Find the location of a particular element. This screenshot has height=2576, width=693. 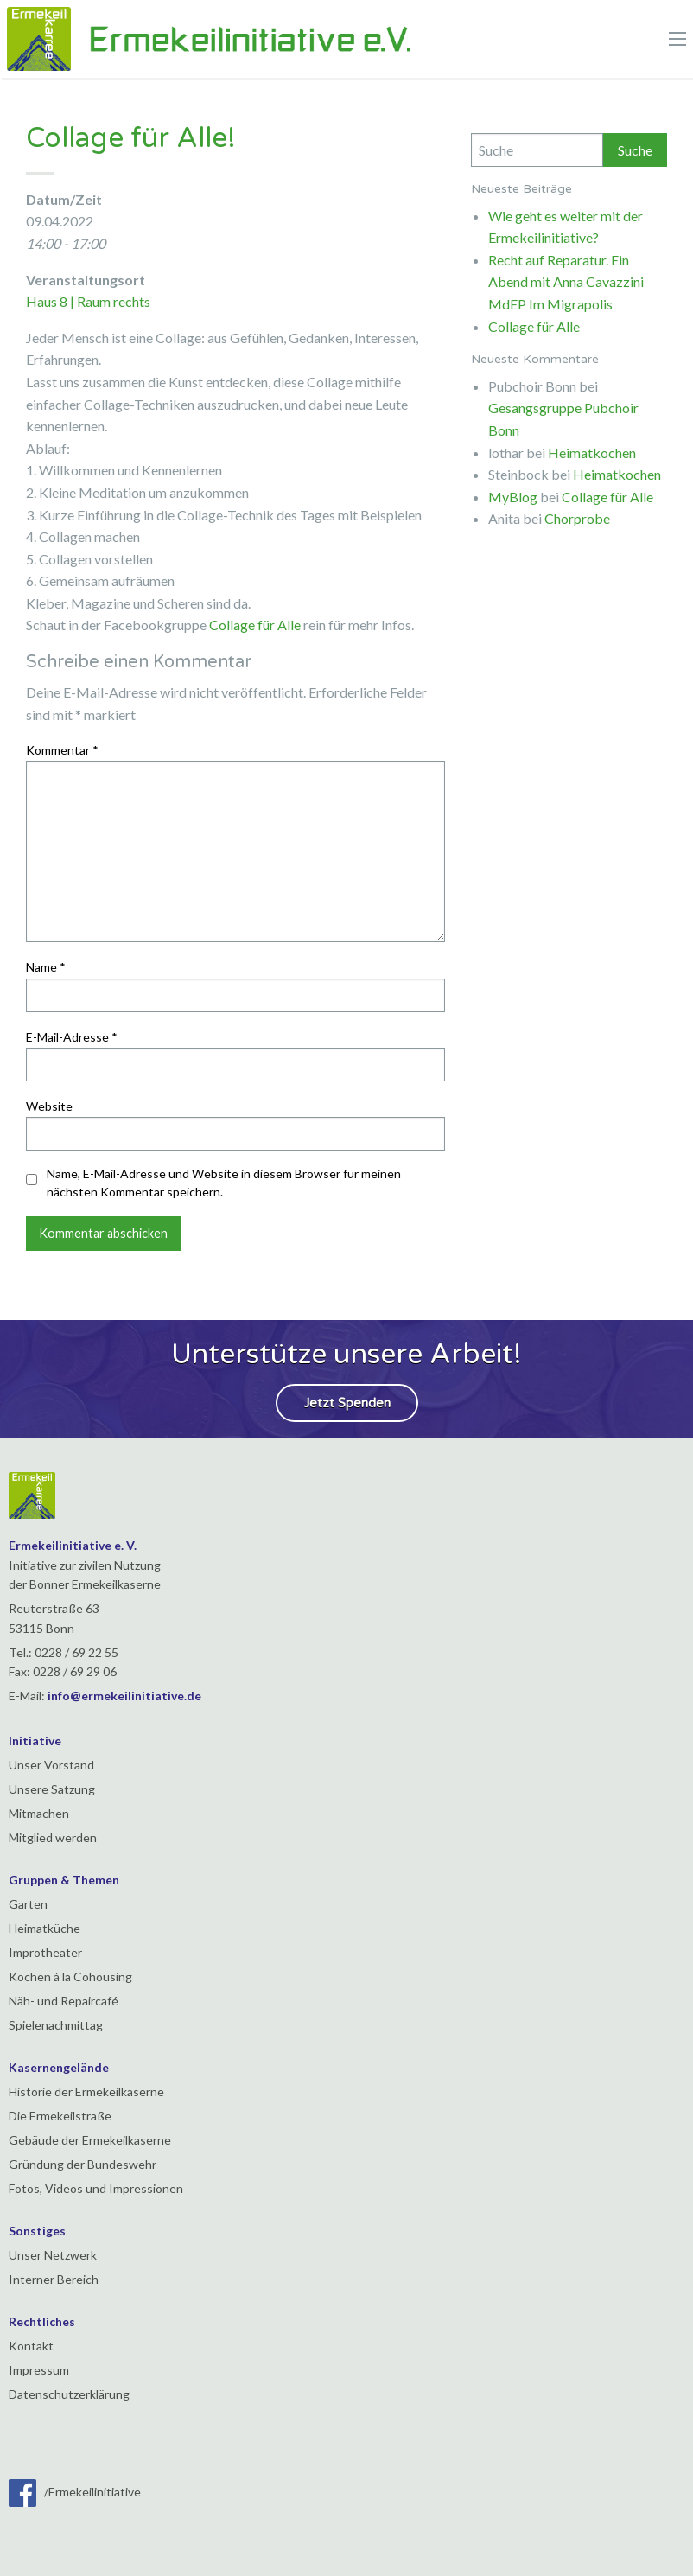

Unser Netzwerk is located at coordinates (53, 2255).